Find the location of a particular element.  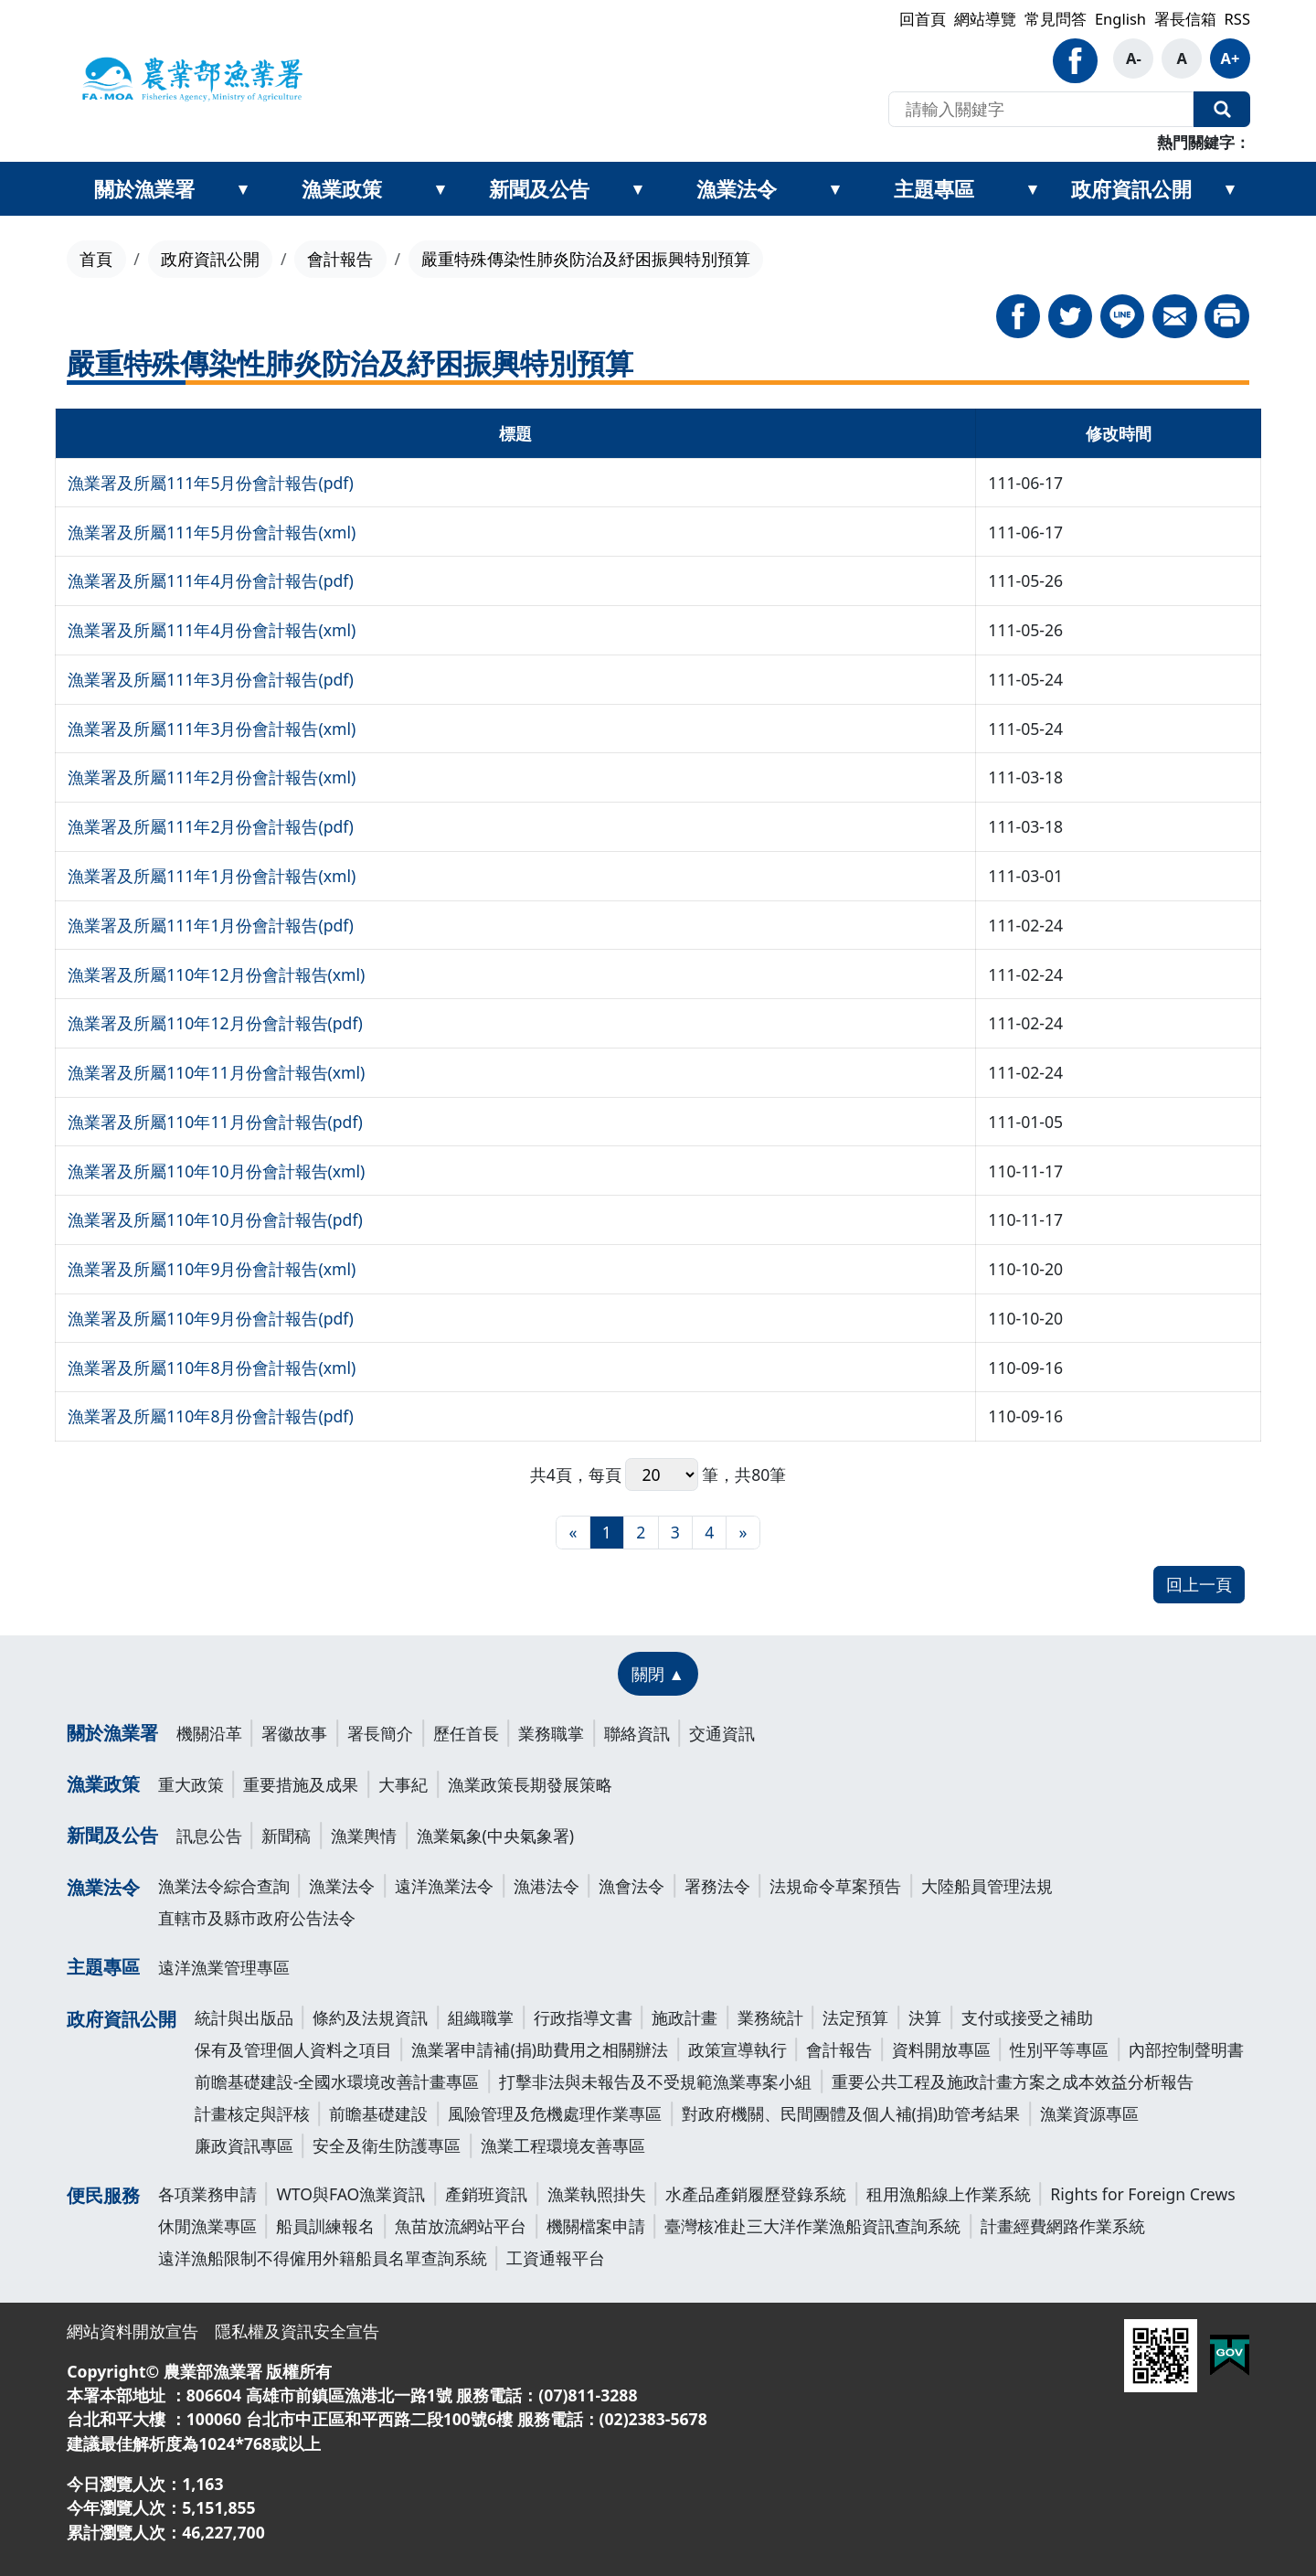

產銷班資訊 is located at coordinates (486, 2194).